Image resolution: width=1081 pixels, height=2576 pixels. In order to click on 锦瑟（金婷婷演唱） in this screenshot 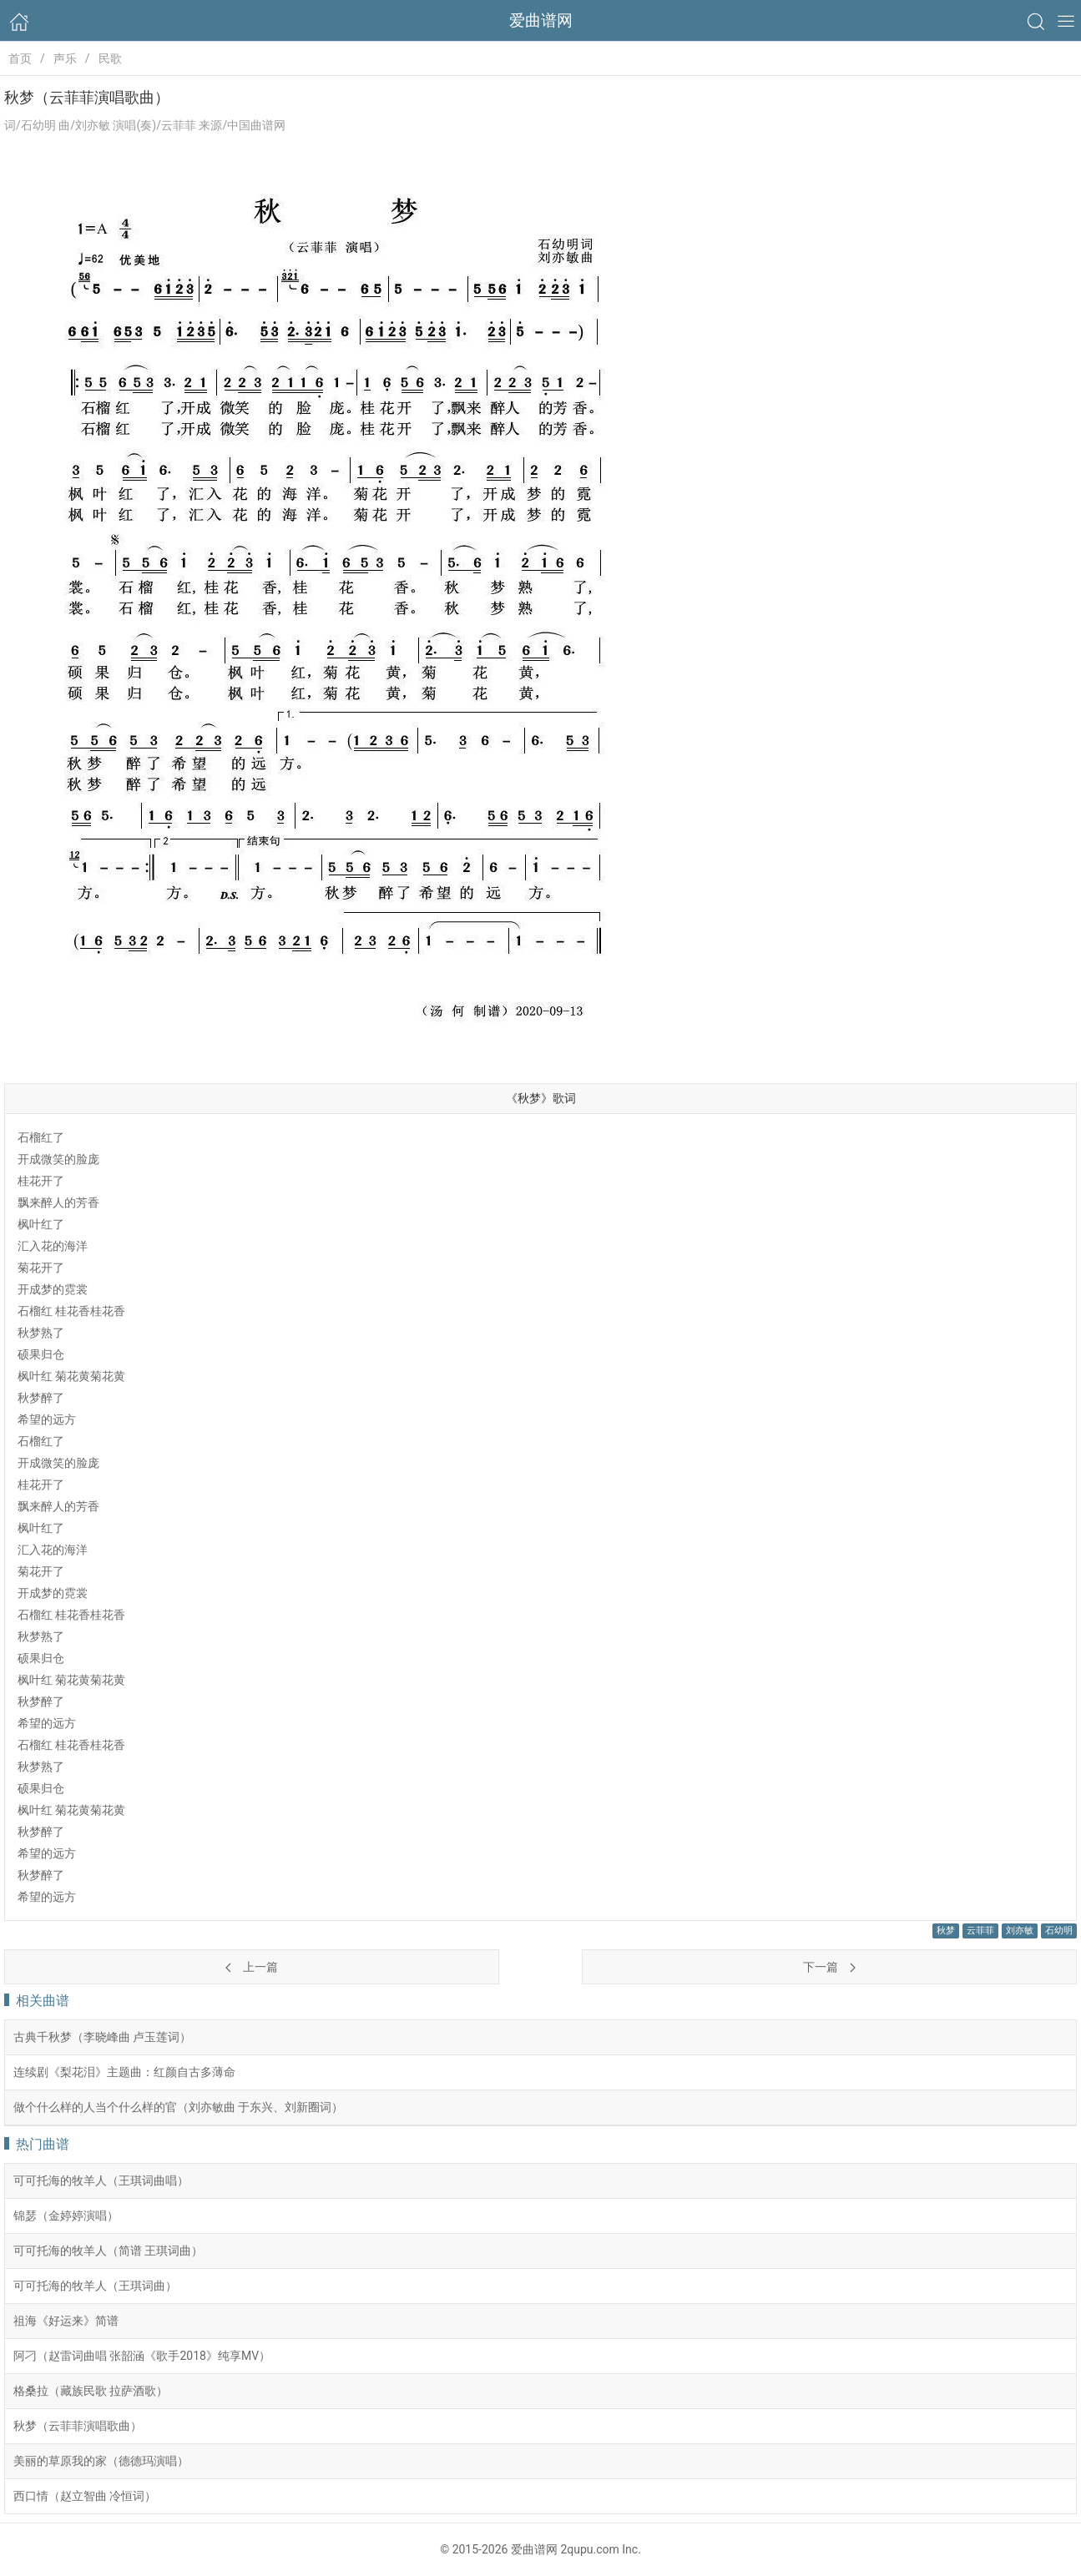, I will do `click(66, 2215)`.